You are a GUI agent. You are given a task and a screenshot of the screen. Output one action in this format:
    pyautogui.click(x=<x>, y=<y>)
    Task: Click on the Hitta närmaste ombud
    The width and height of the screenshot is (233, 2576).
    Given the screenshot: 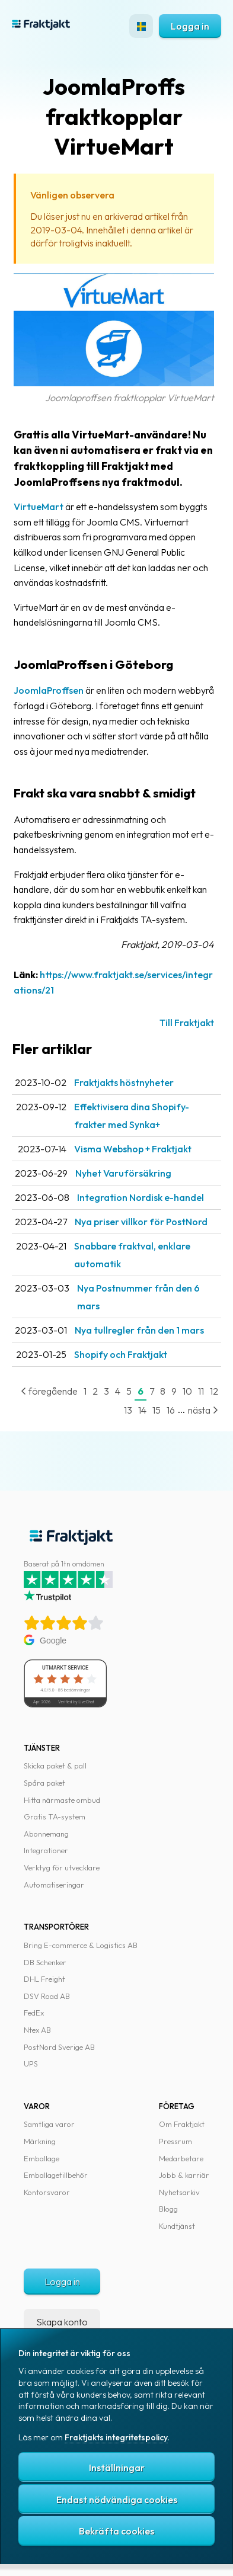 What is the action you would take?
    pyautogui.click(x=62, y=1800)
    